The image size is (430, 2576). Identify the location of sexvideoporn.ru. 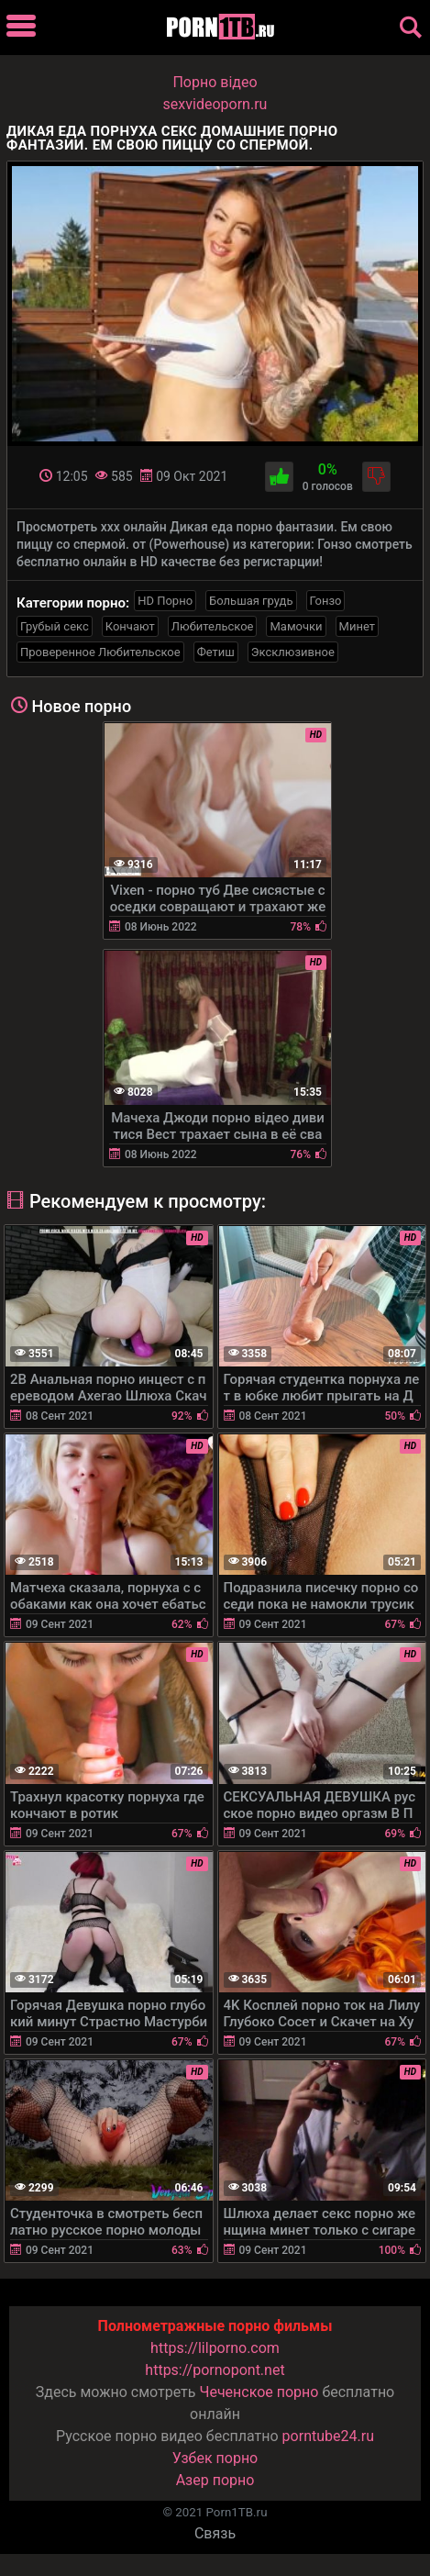
(215, 104).